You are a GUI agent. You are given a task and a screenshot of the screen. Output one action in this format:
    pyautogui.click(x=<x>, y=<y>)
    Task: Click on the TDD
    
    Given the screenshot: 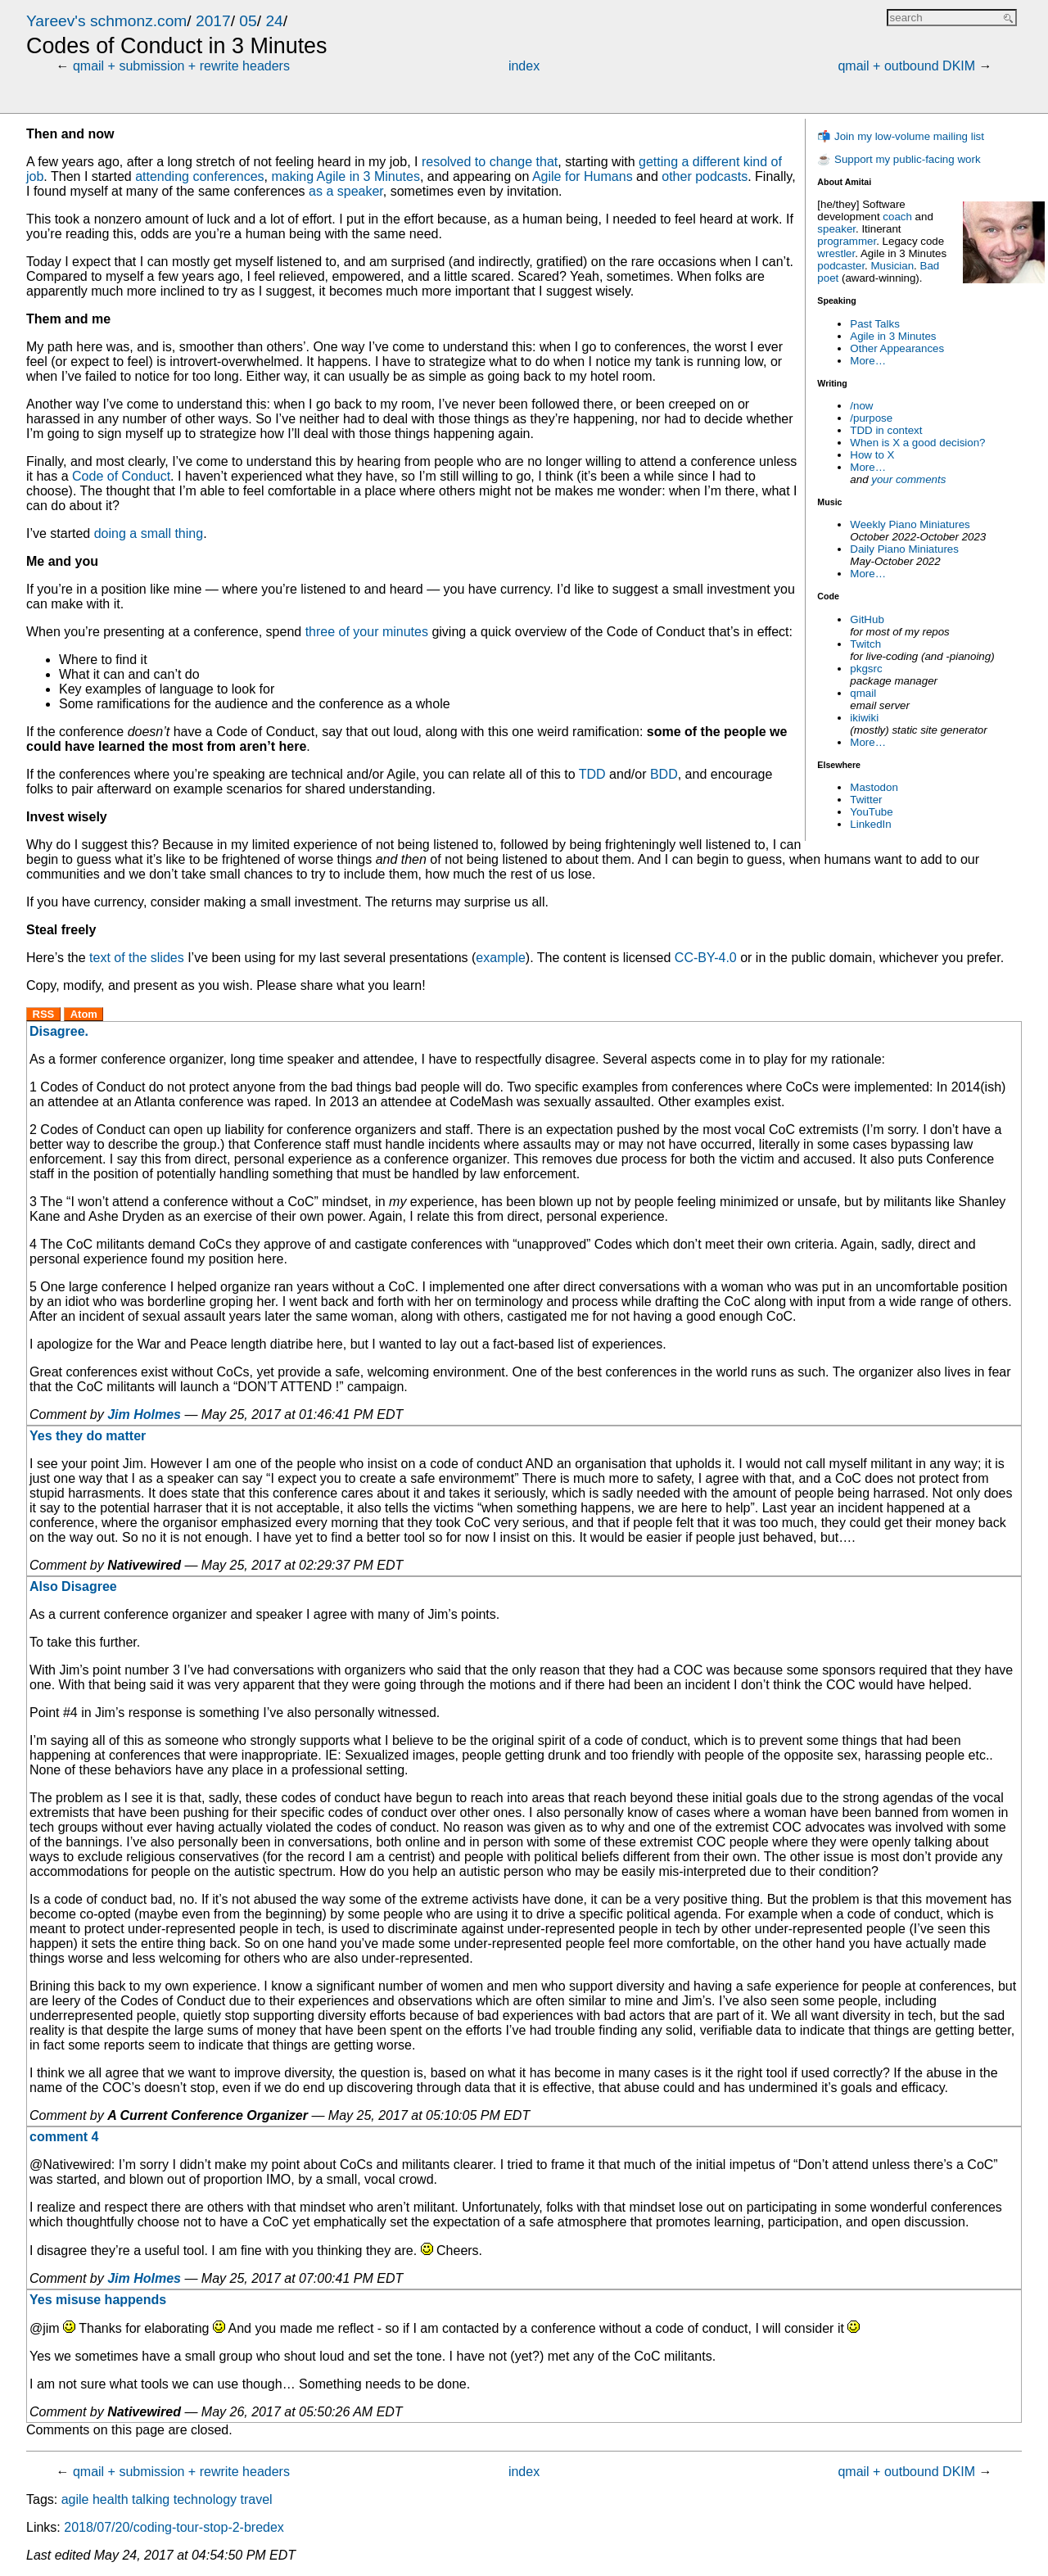 What is the action you would take?
    pyautogui.click(x=592, y=774)
    